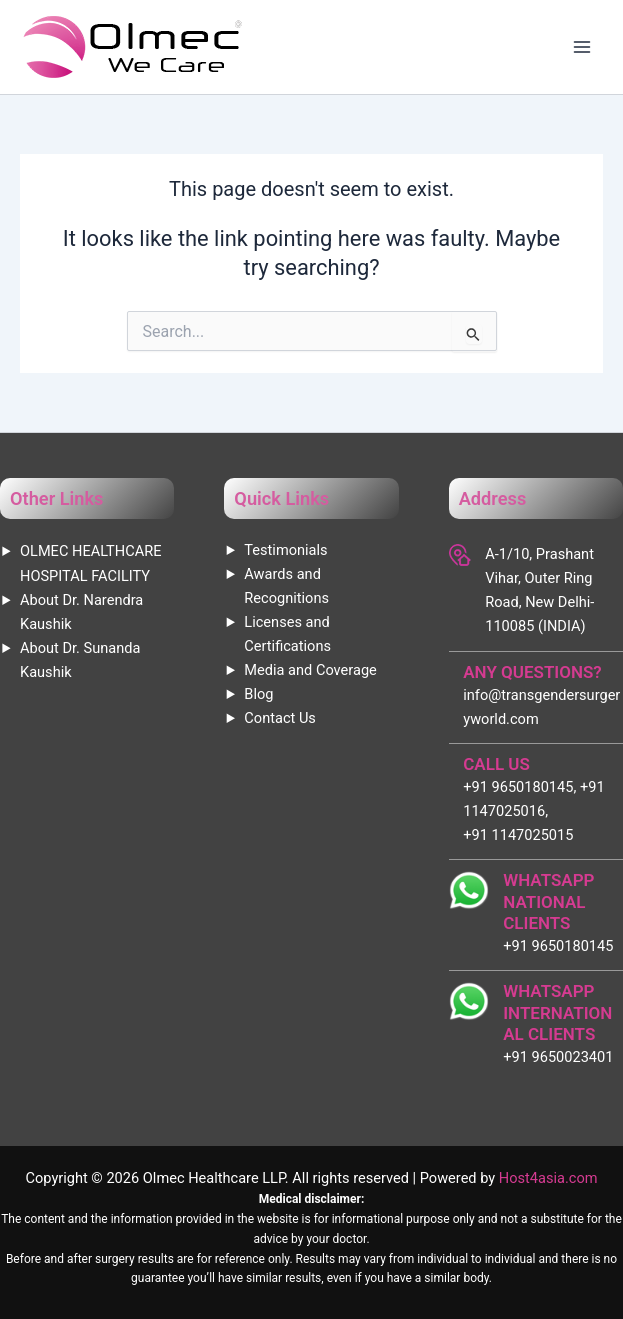 This screenshot has width=623, height=1319. Describe the element at coordinates (558, 946) in the screenshot. I see `+91 9650180145` at that location.